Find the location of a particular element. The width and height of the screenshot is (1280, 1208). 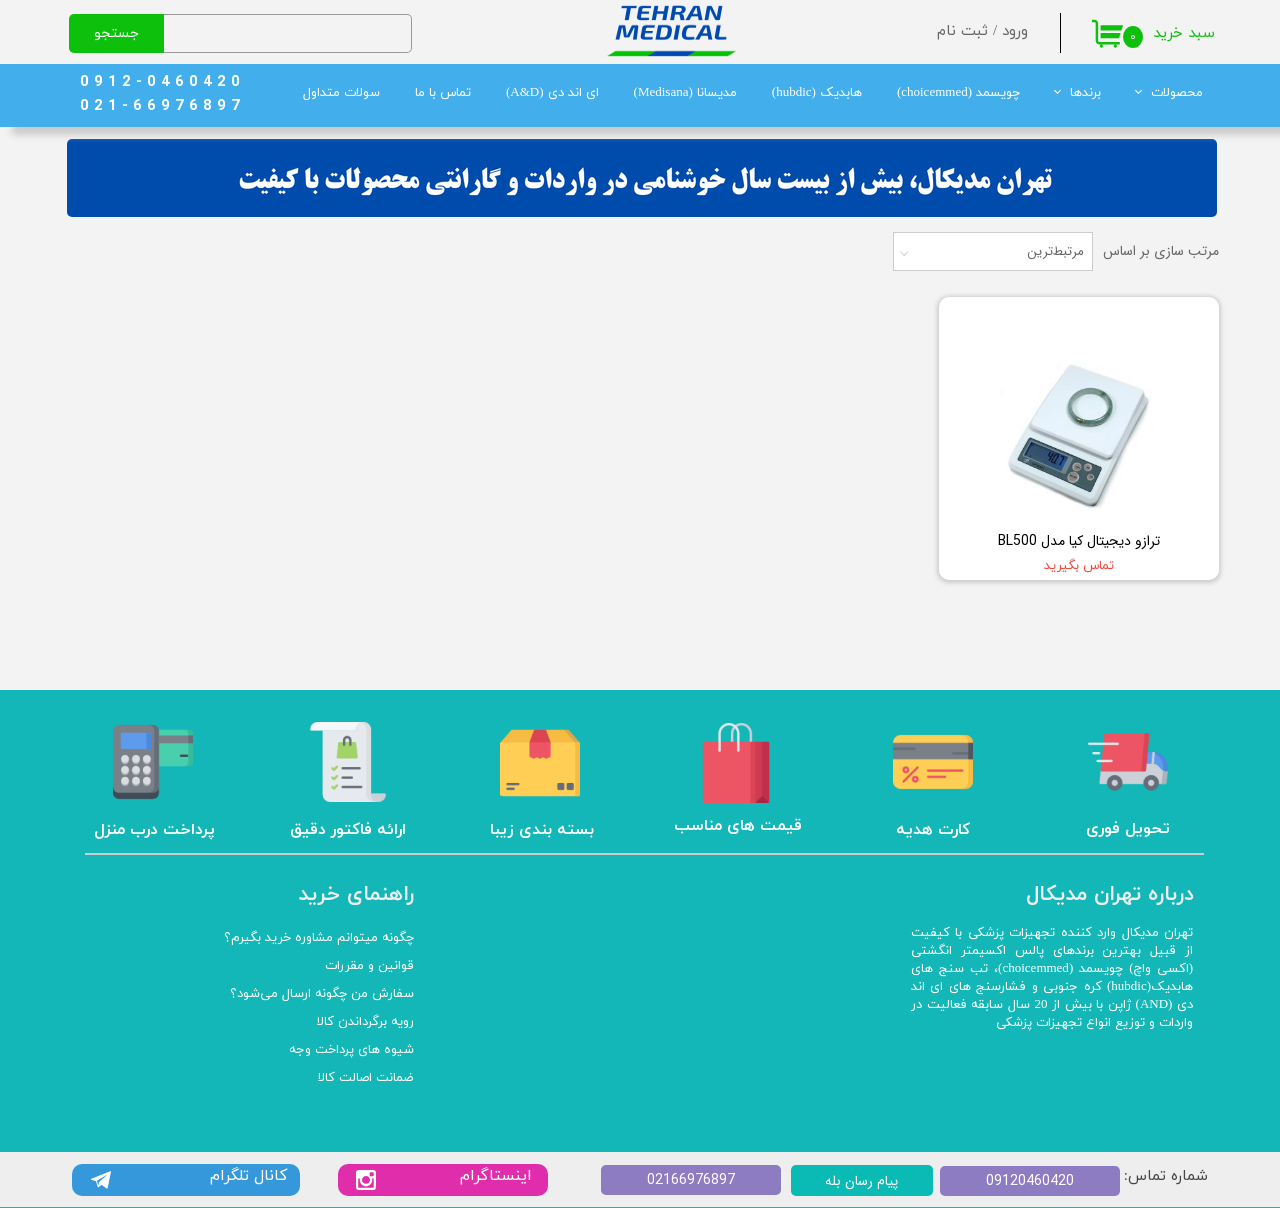

سفارش من چگونه ارسال می‌شود؟ is located at coordinates (322, 994).